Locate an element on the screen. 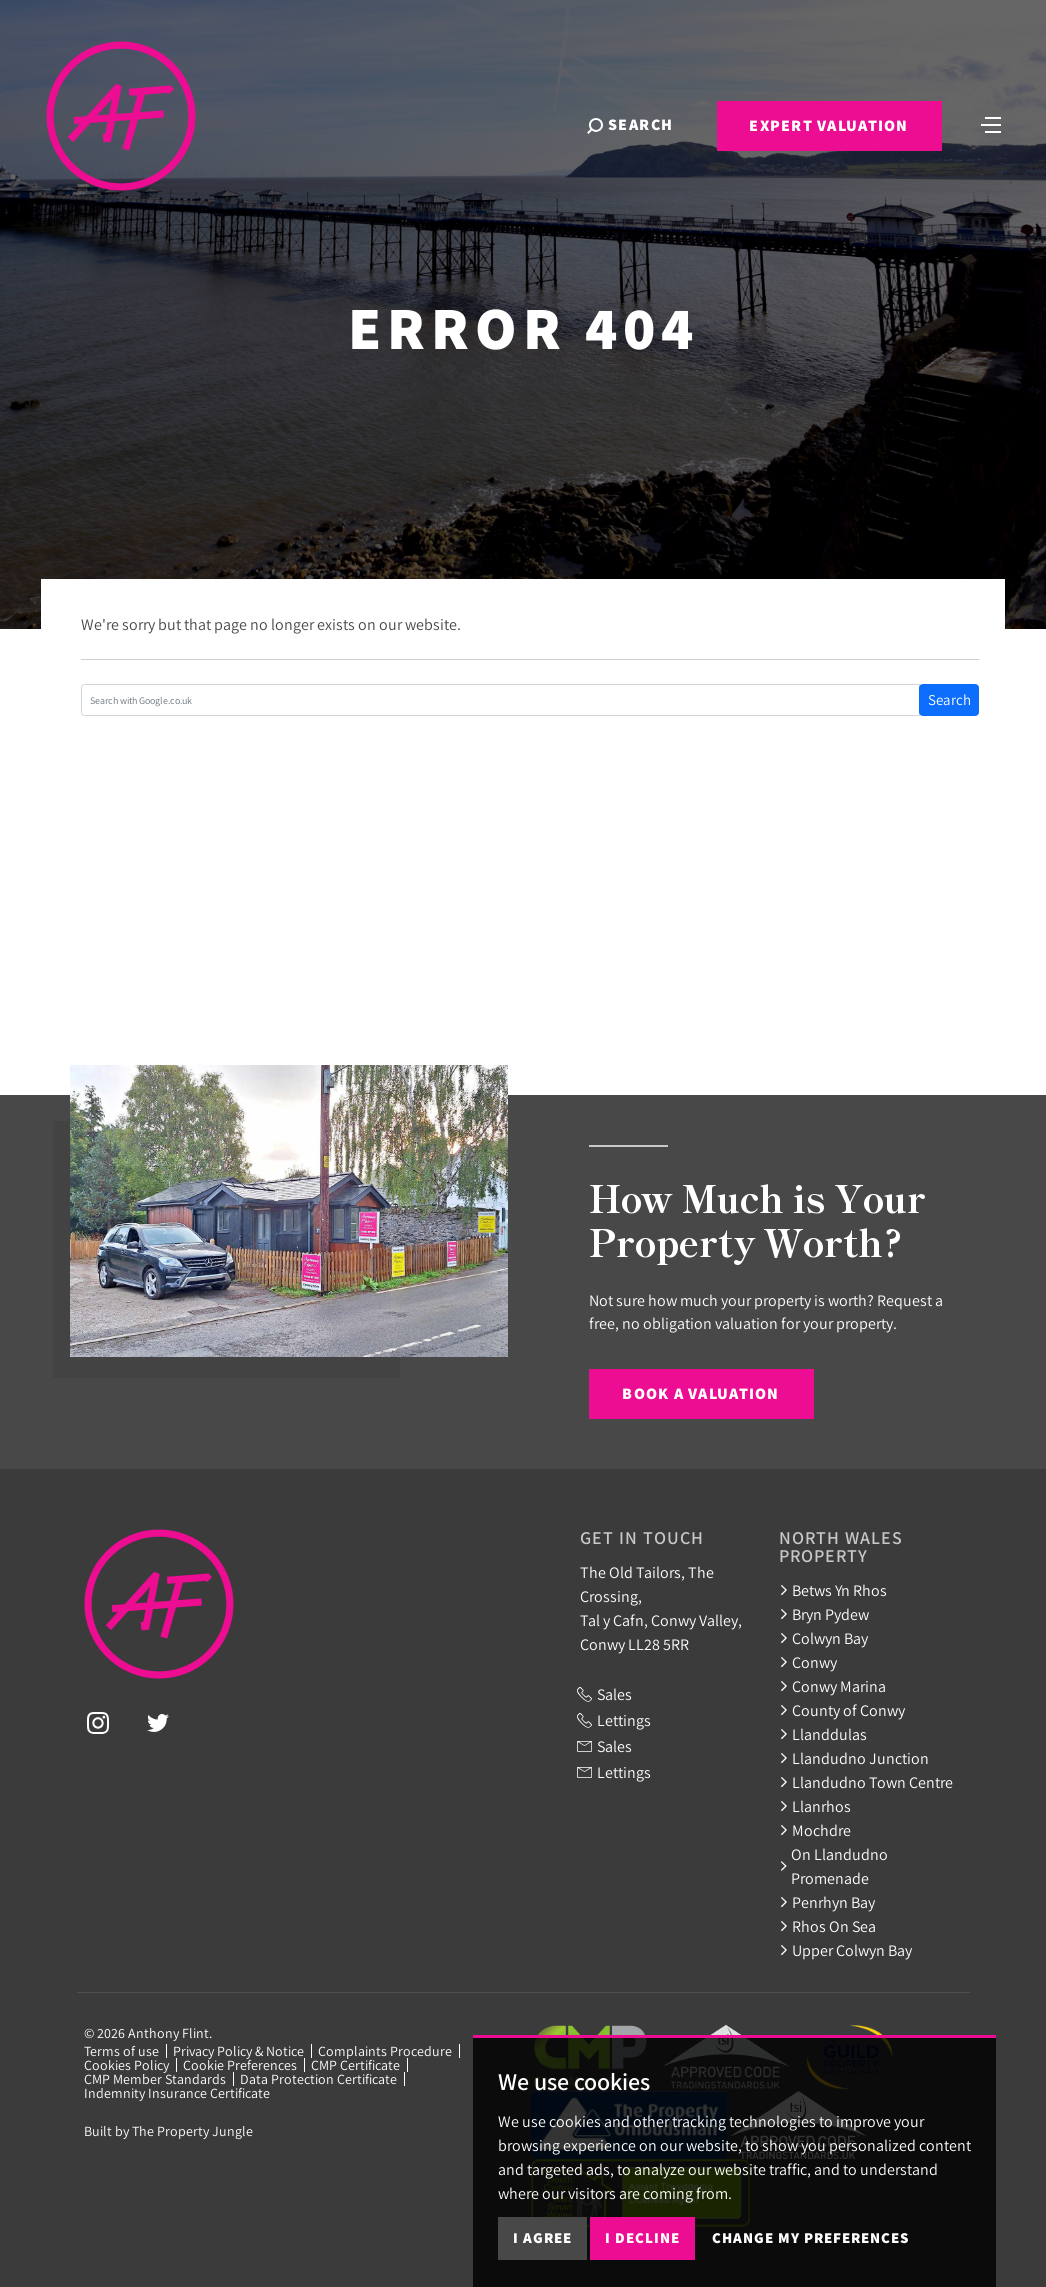  Cookies Policy is located at coordinates (126, 2065).